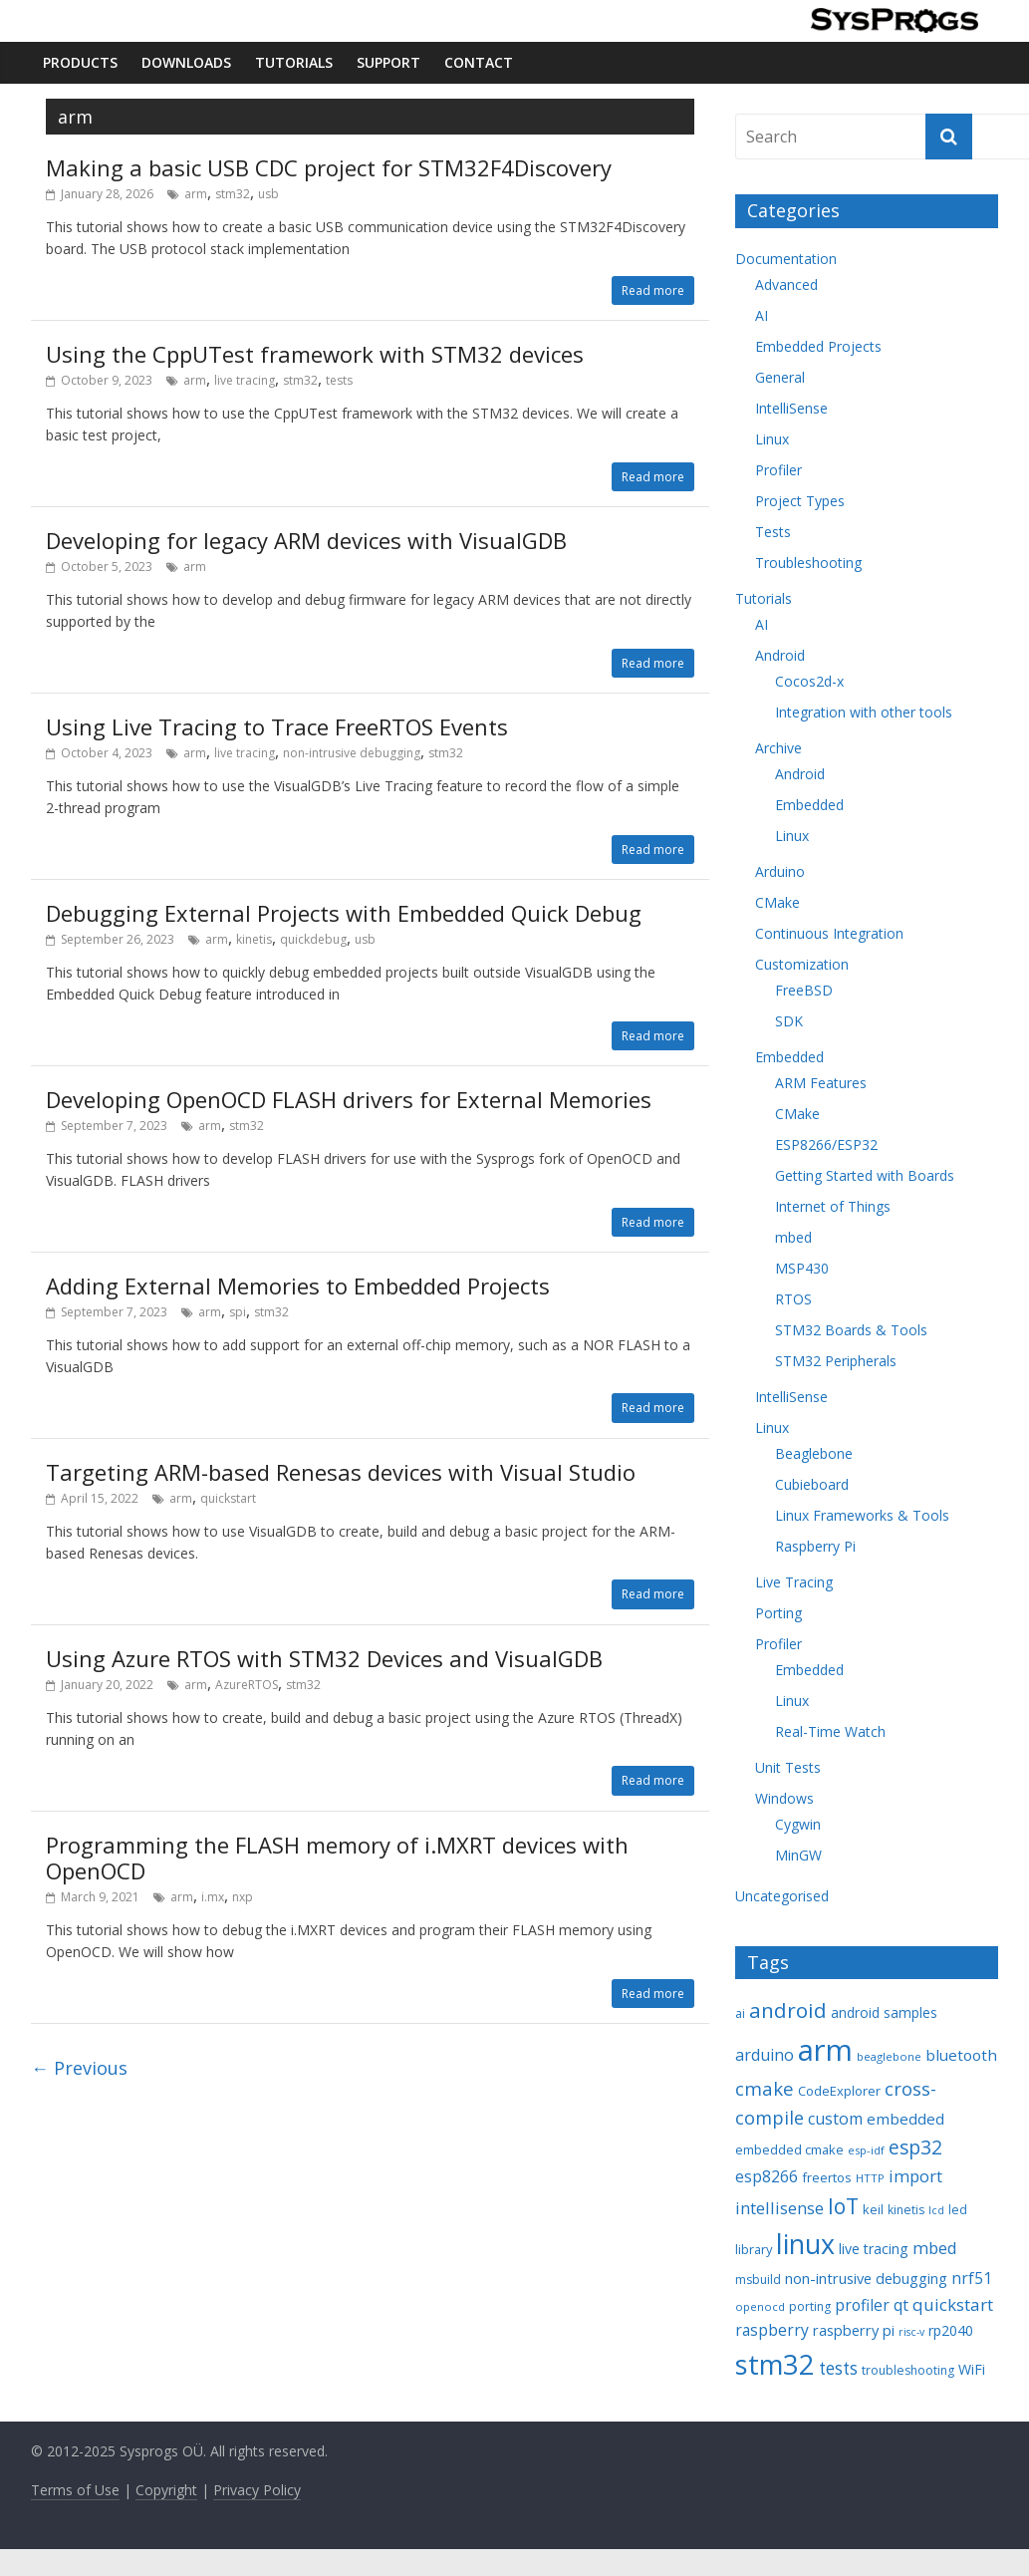 The height and width of the screenshot is (2576, 1029). Describe the element at coordinates (339, 380) in the screenshot. I see `tests` at that location.